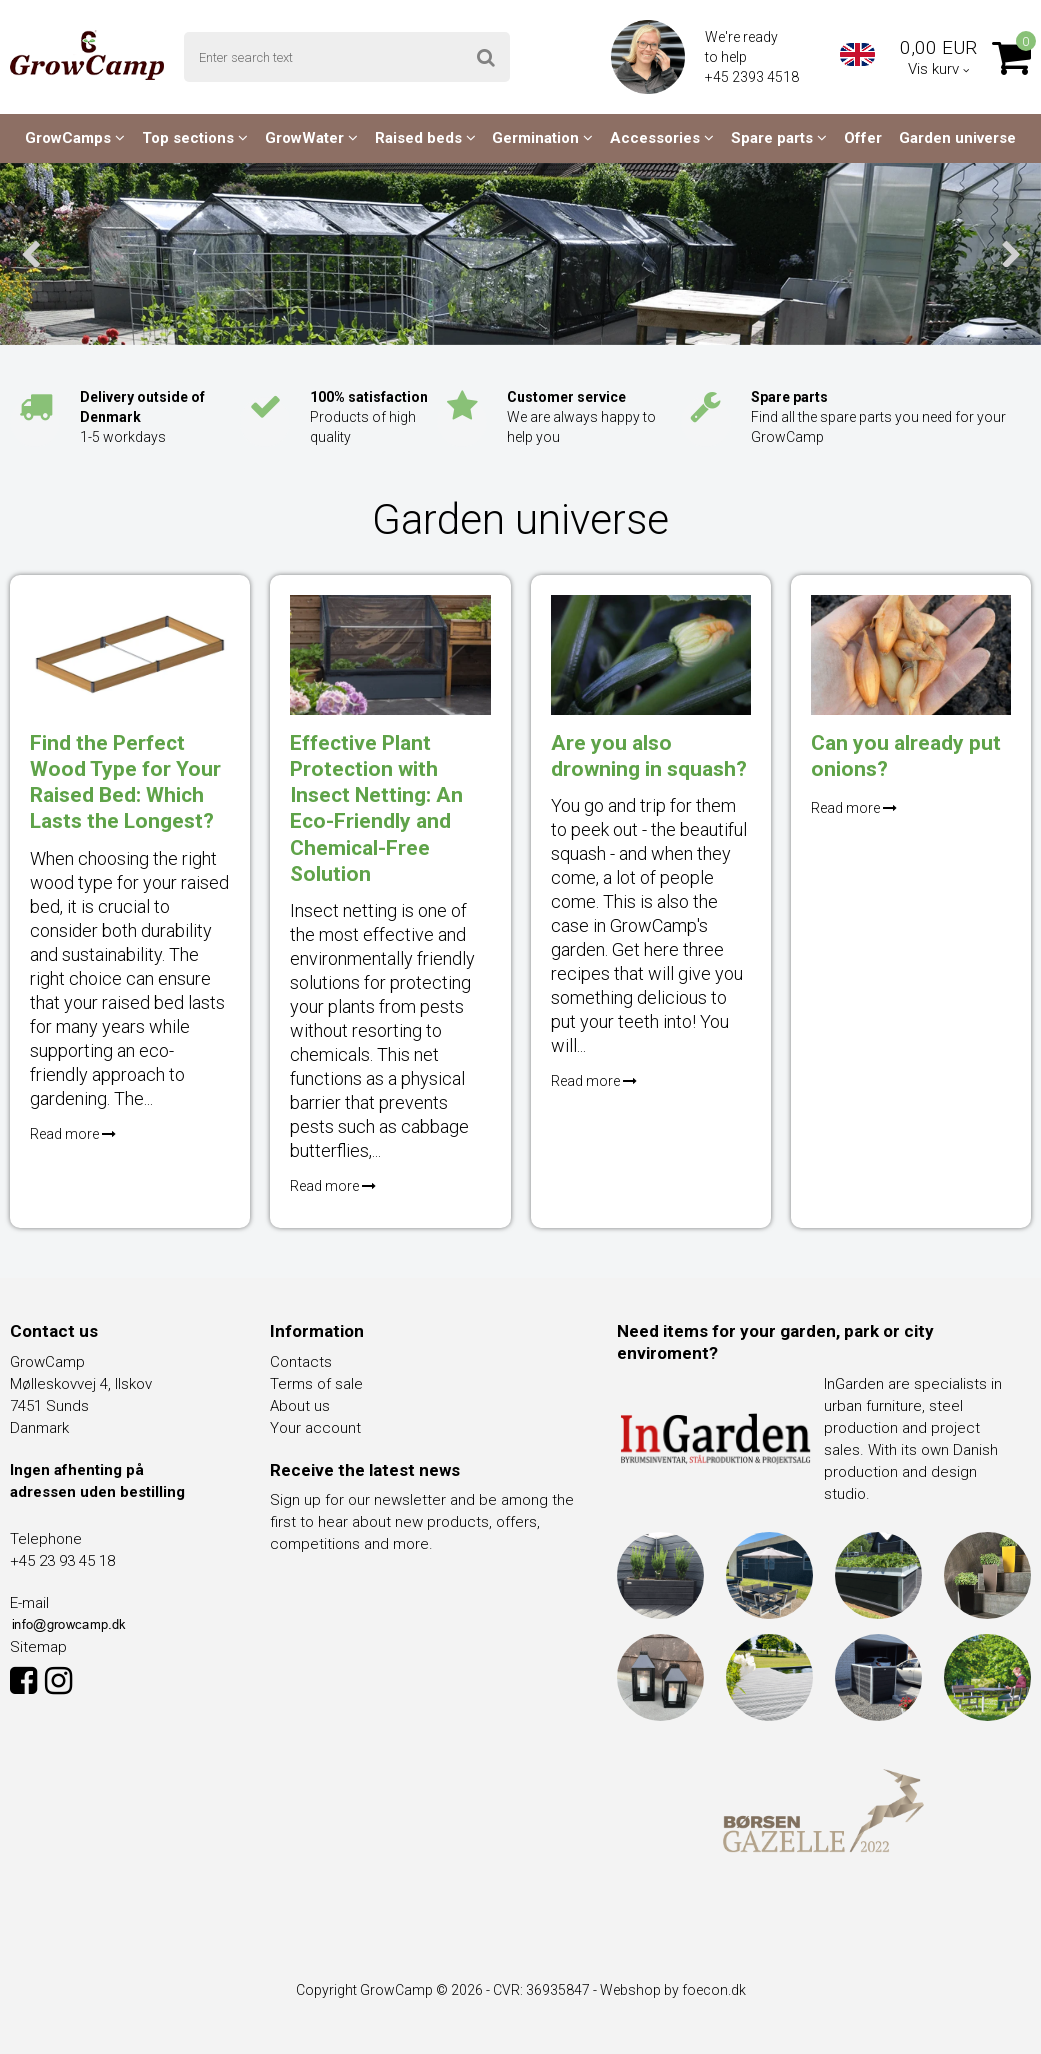 The width and height of the screenshot is (1041, 2054). I want to click on Sitemap, so click(38, 1647).